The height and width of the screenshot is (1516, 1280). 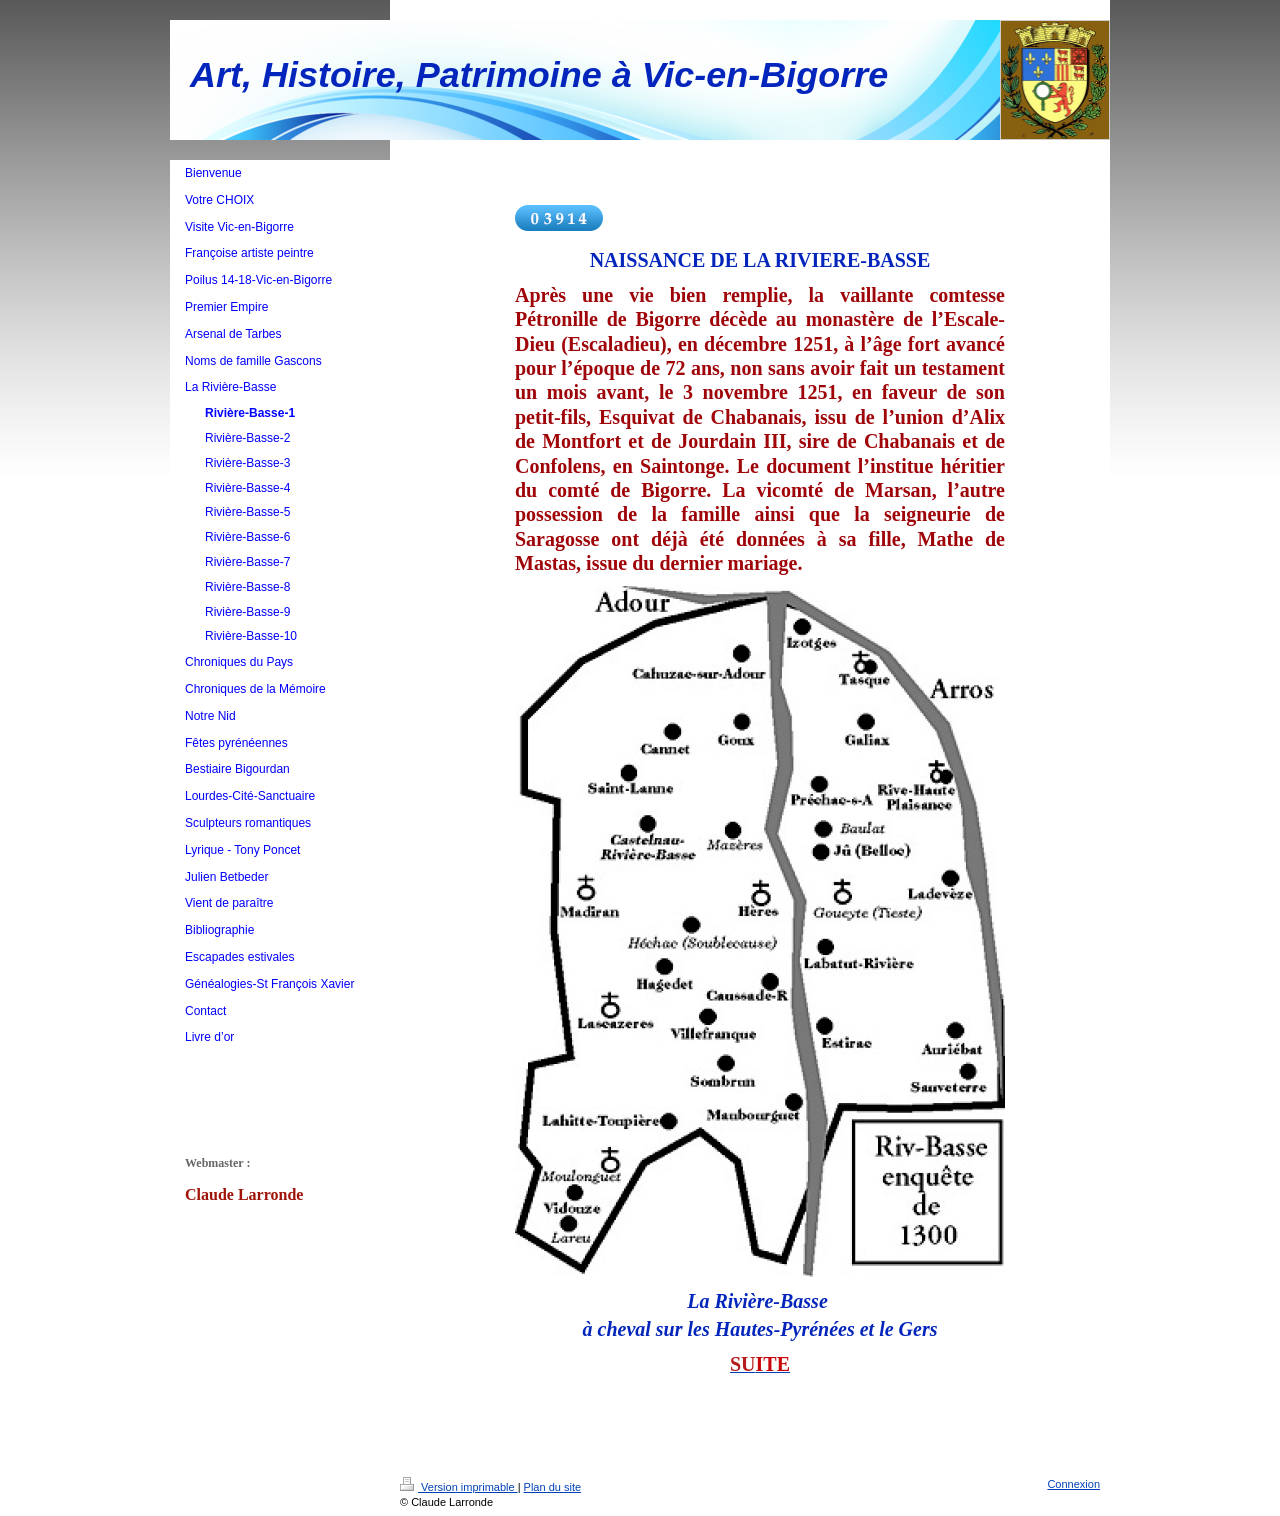 What do you see at coordinates (552, 1487) in the screenshot?
I see `Plan du site` at bounding box center [552, 1487].